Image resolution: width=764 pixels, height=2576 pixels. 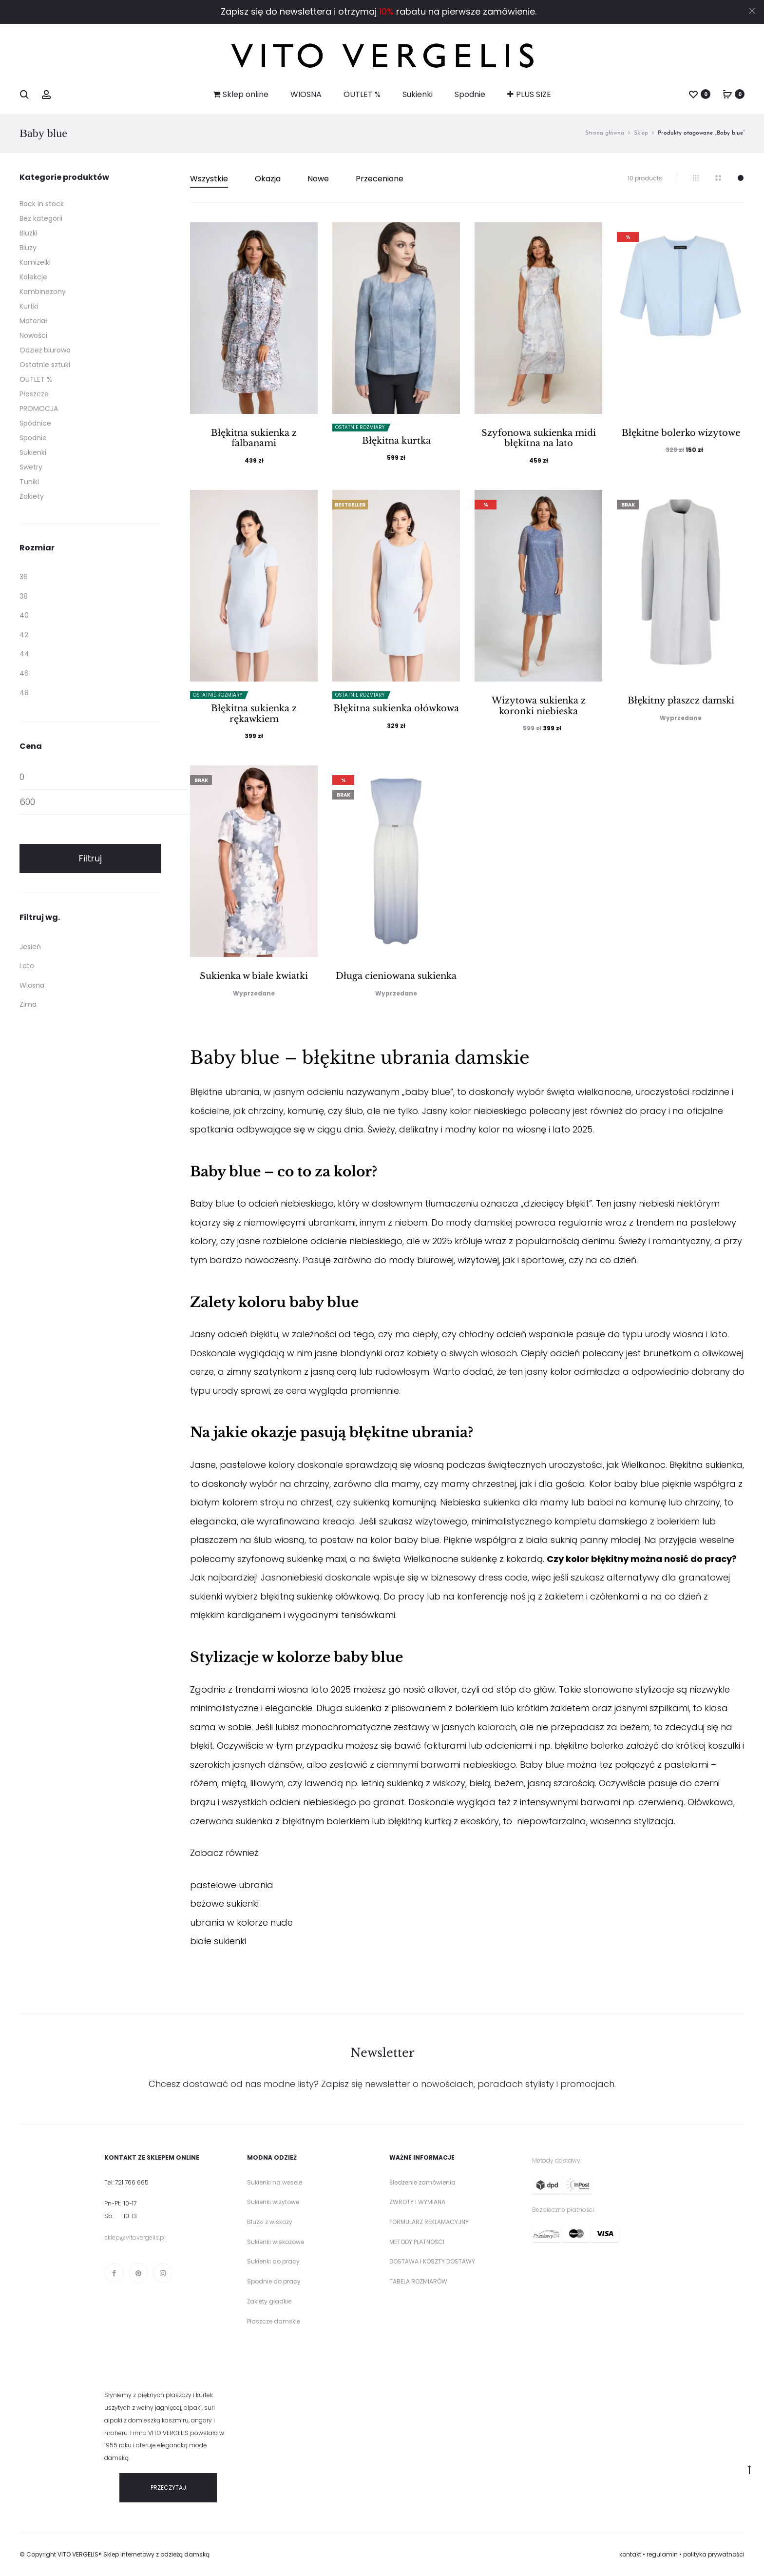 What do you see at coordinates (224, 1903) in the screenshot?
I see `beżowe sukienki` at bounding box center [224, 1903].